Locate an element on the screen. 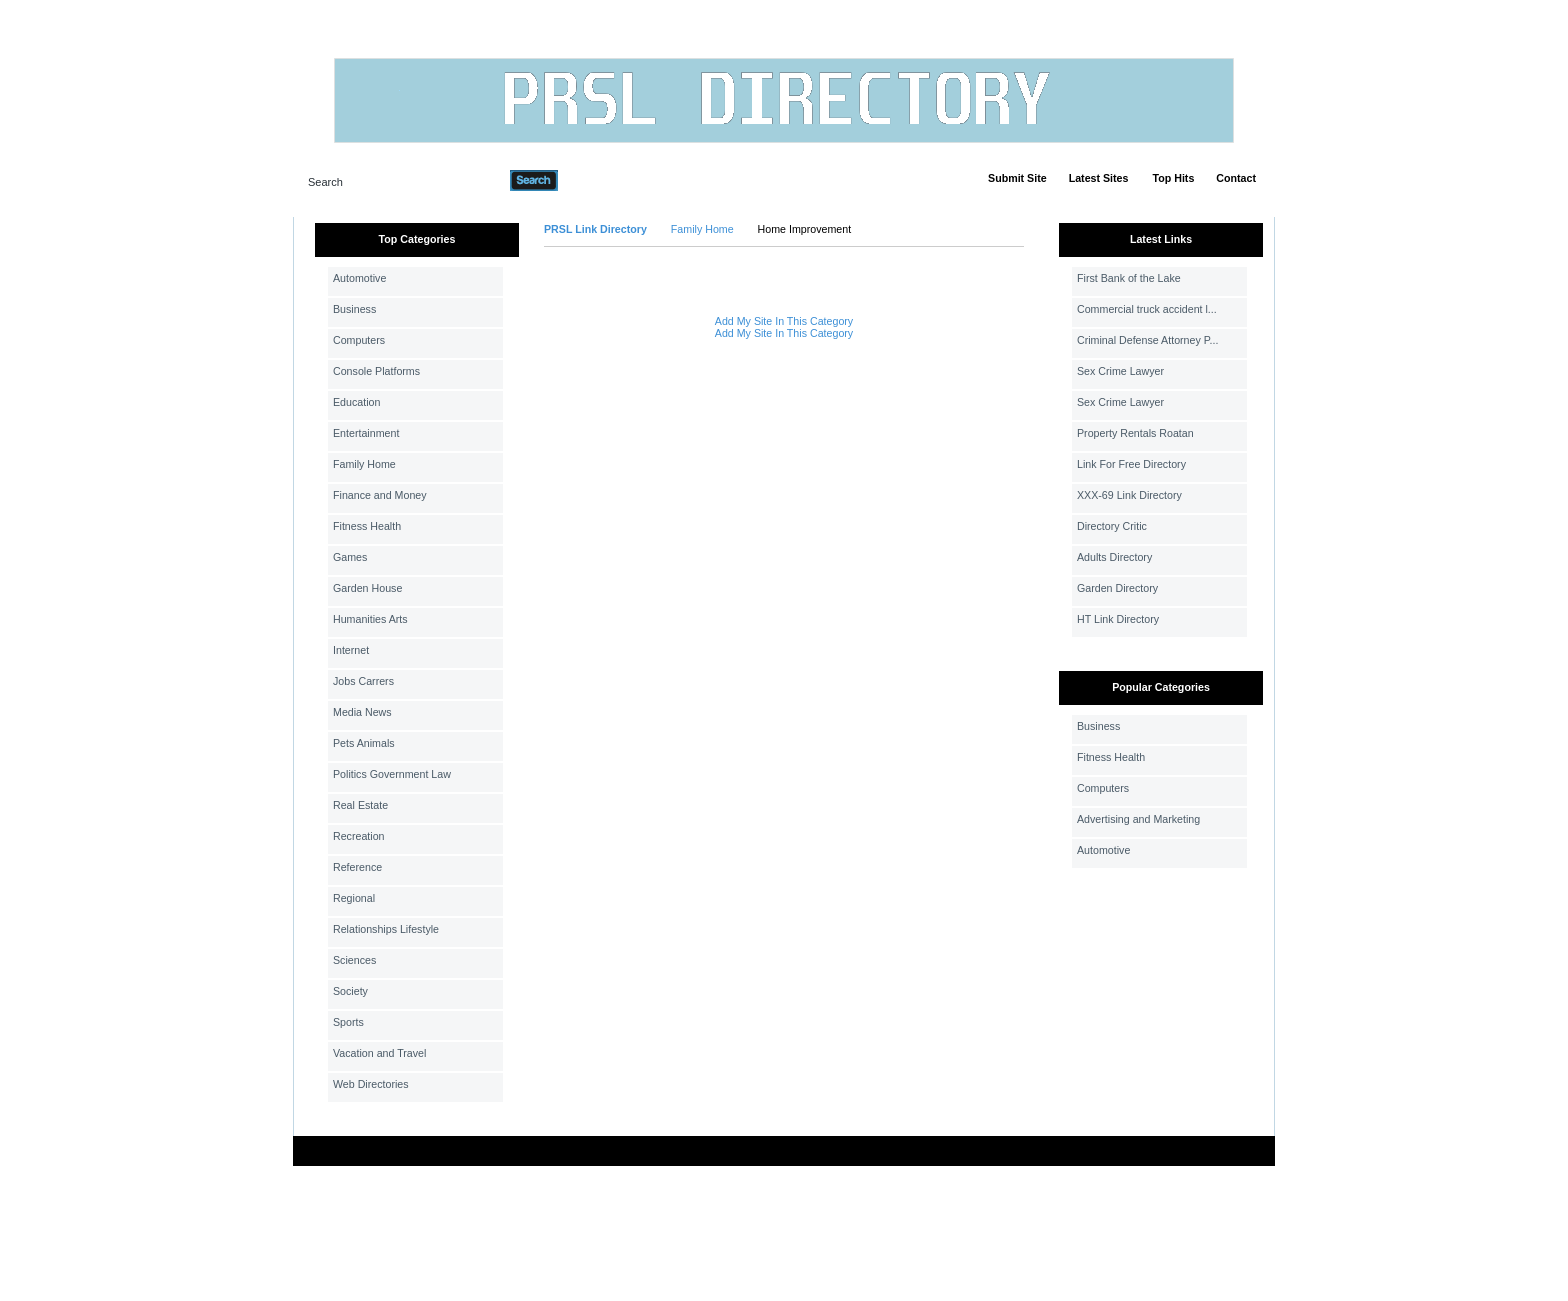 This screenshot has width=1568, height=1301. Sports is located at coordinates (348, 1022).